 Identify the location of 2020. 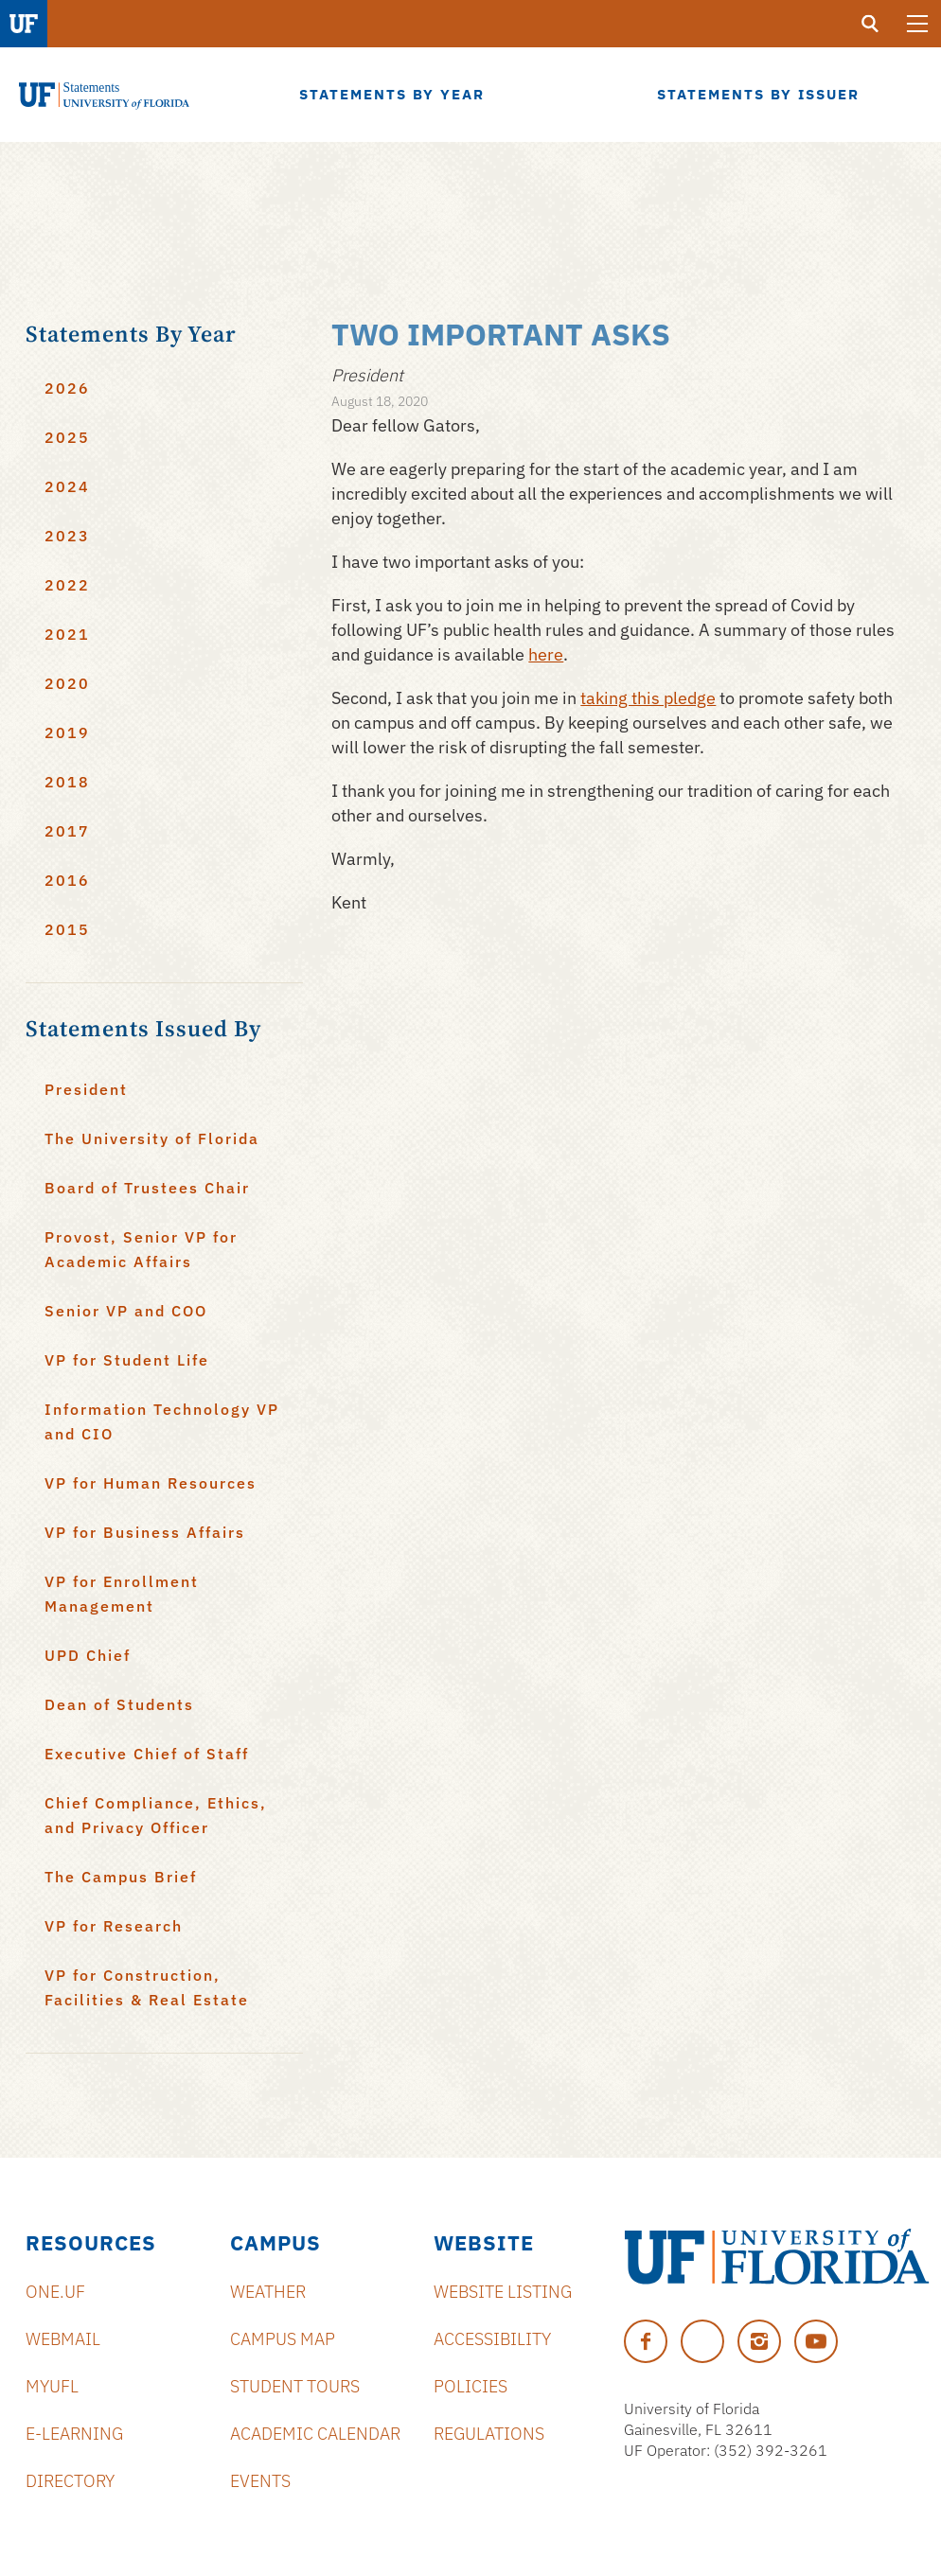
(67, 683).